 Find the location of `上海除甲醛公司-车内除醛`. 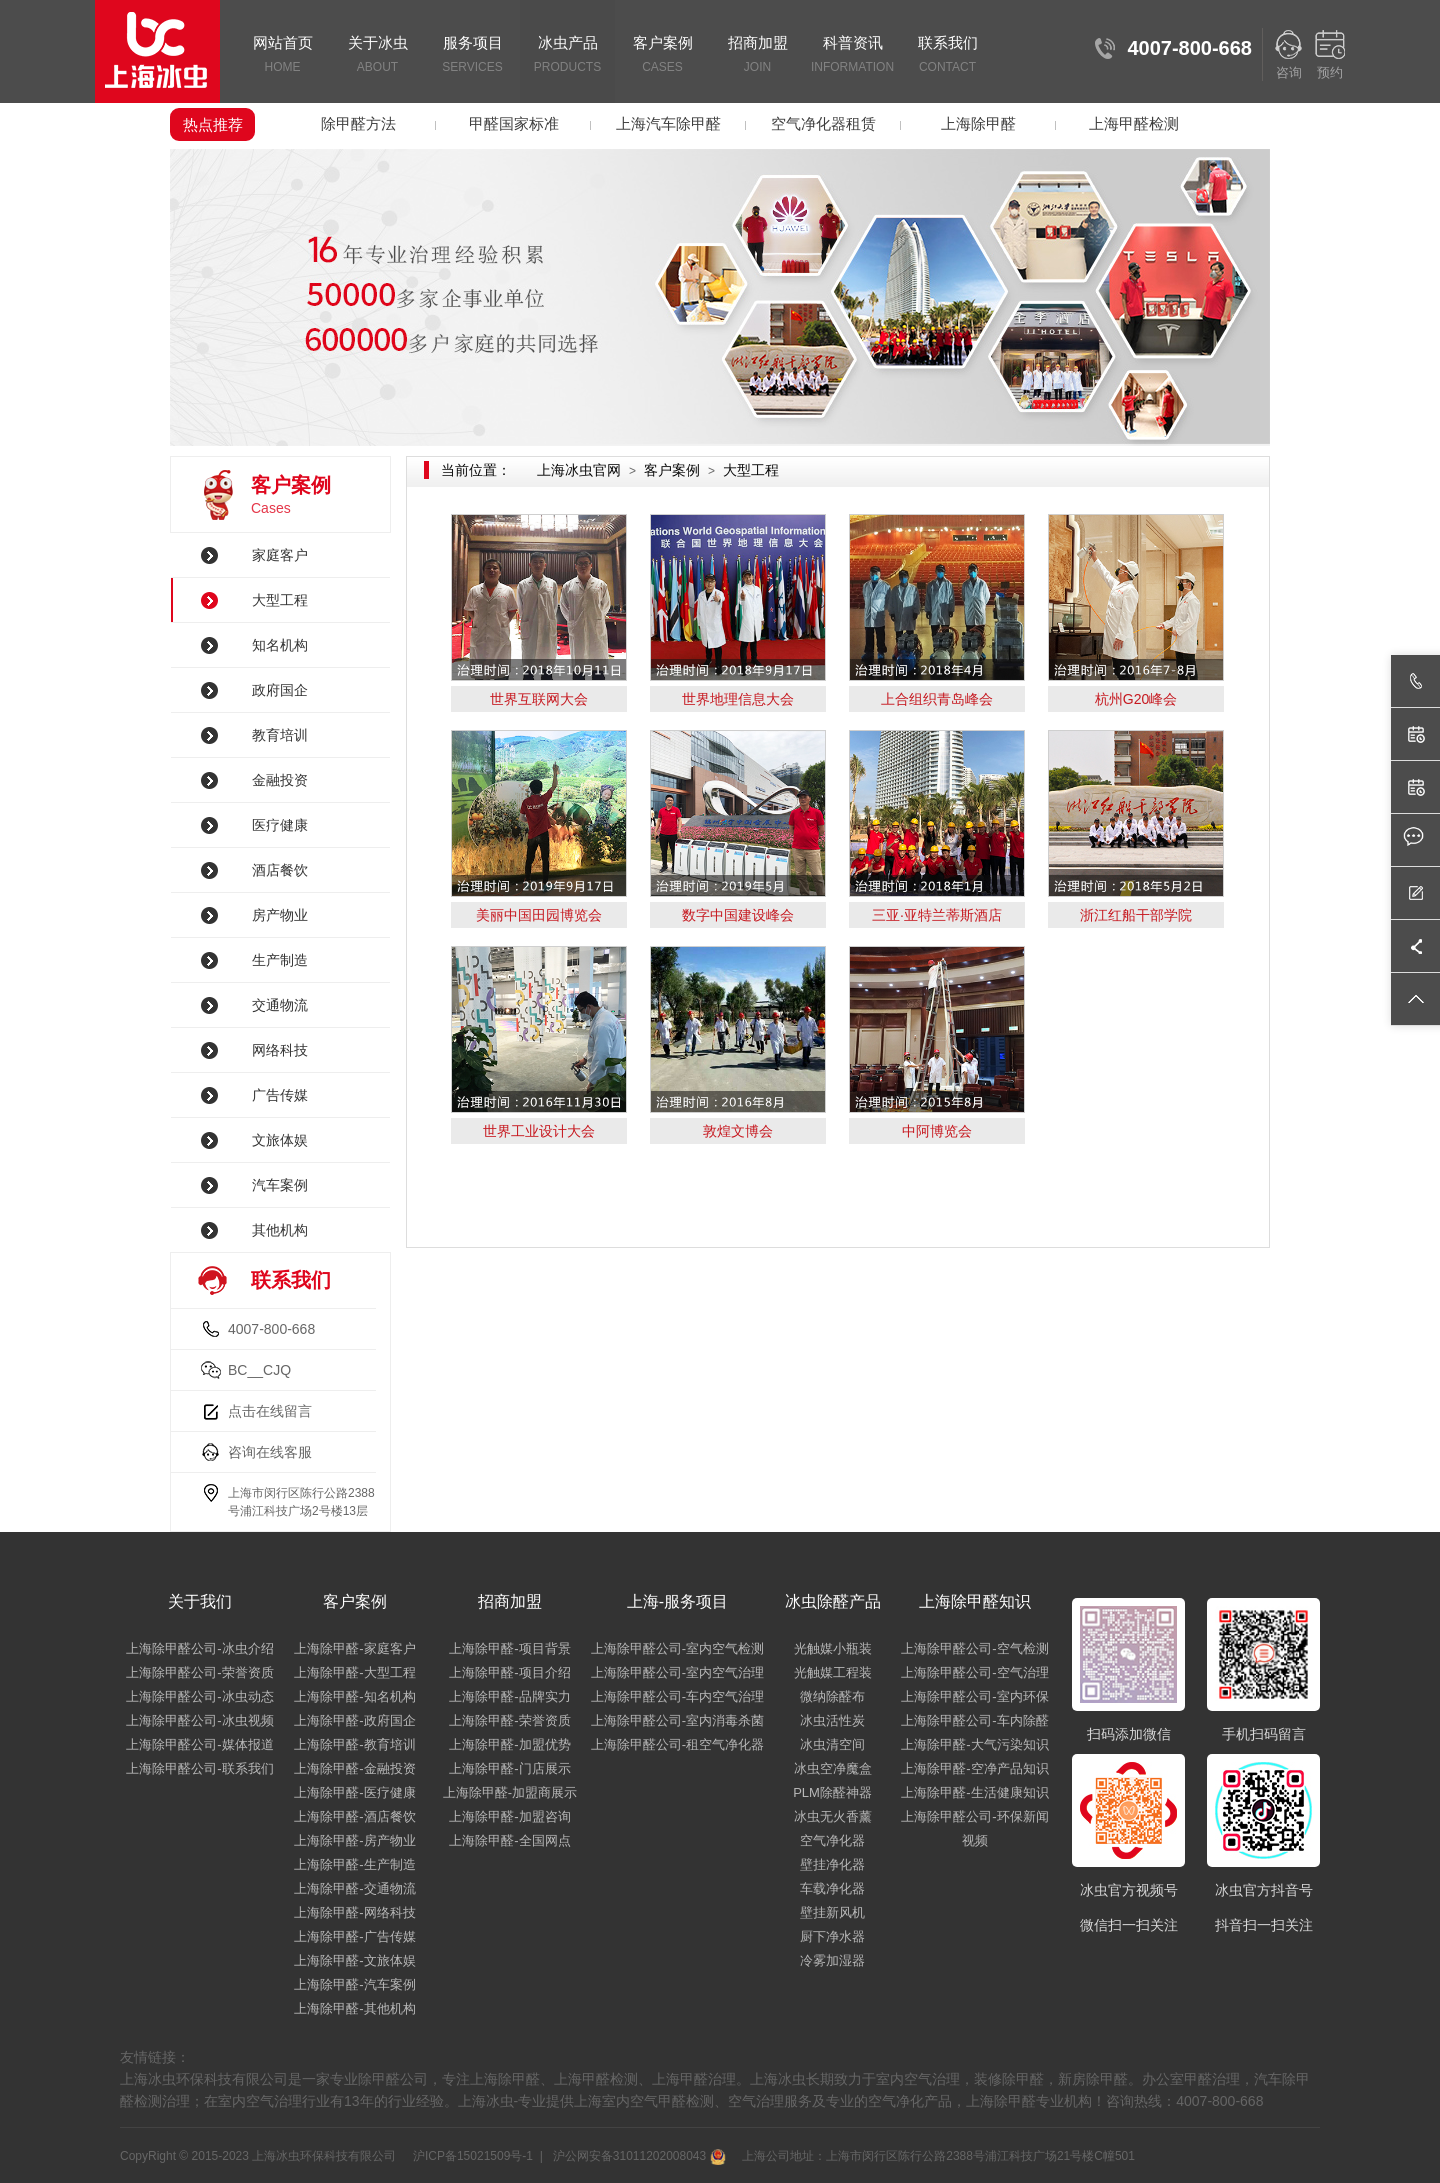

上海除甲醛公司-车内除醛 is located at coordinates (974, 1720).